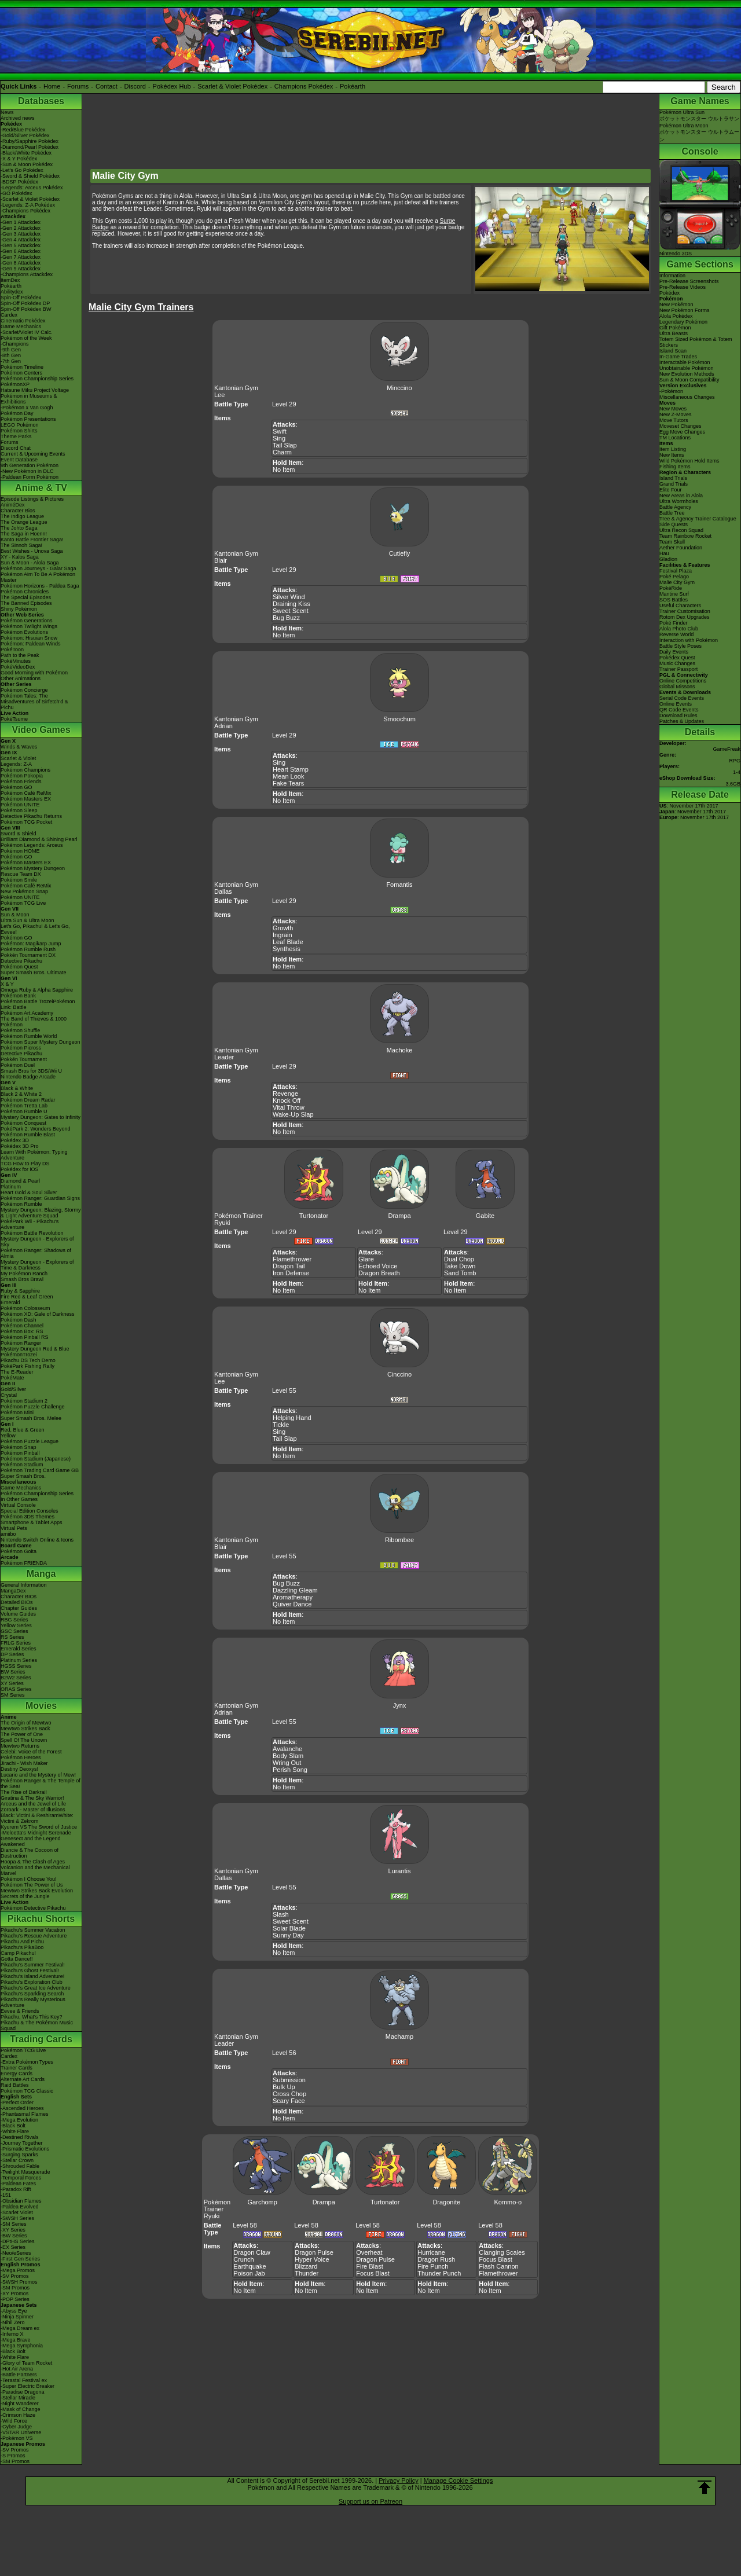 Image resolution: width=741 pixels, height=2576 pixels. What do you see at coordinates (669, 293) in the screenshot?
I see `Pokédex` at bounding box center [669, 293].